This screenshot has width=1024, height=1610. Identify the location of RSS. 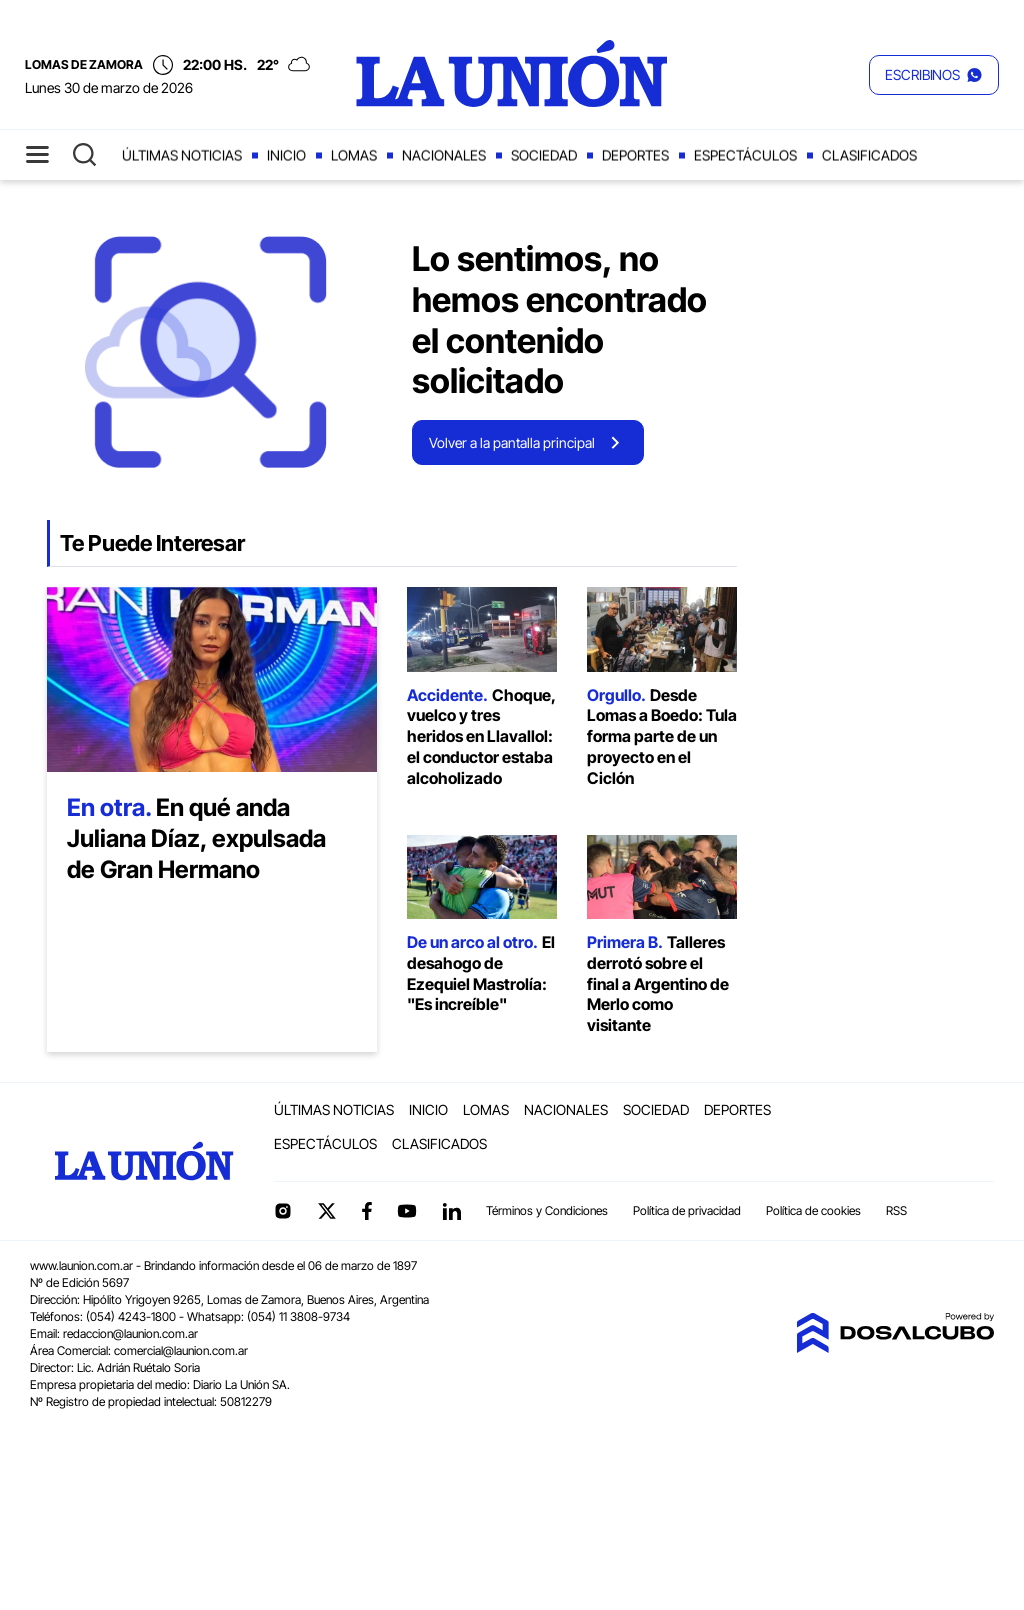
(896, 1210).